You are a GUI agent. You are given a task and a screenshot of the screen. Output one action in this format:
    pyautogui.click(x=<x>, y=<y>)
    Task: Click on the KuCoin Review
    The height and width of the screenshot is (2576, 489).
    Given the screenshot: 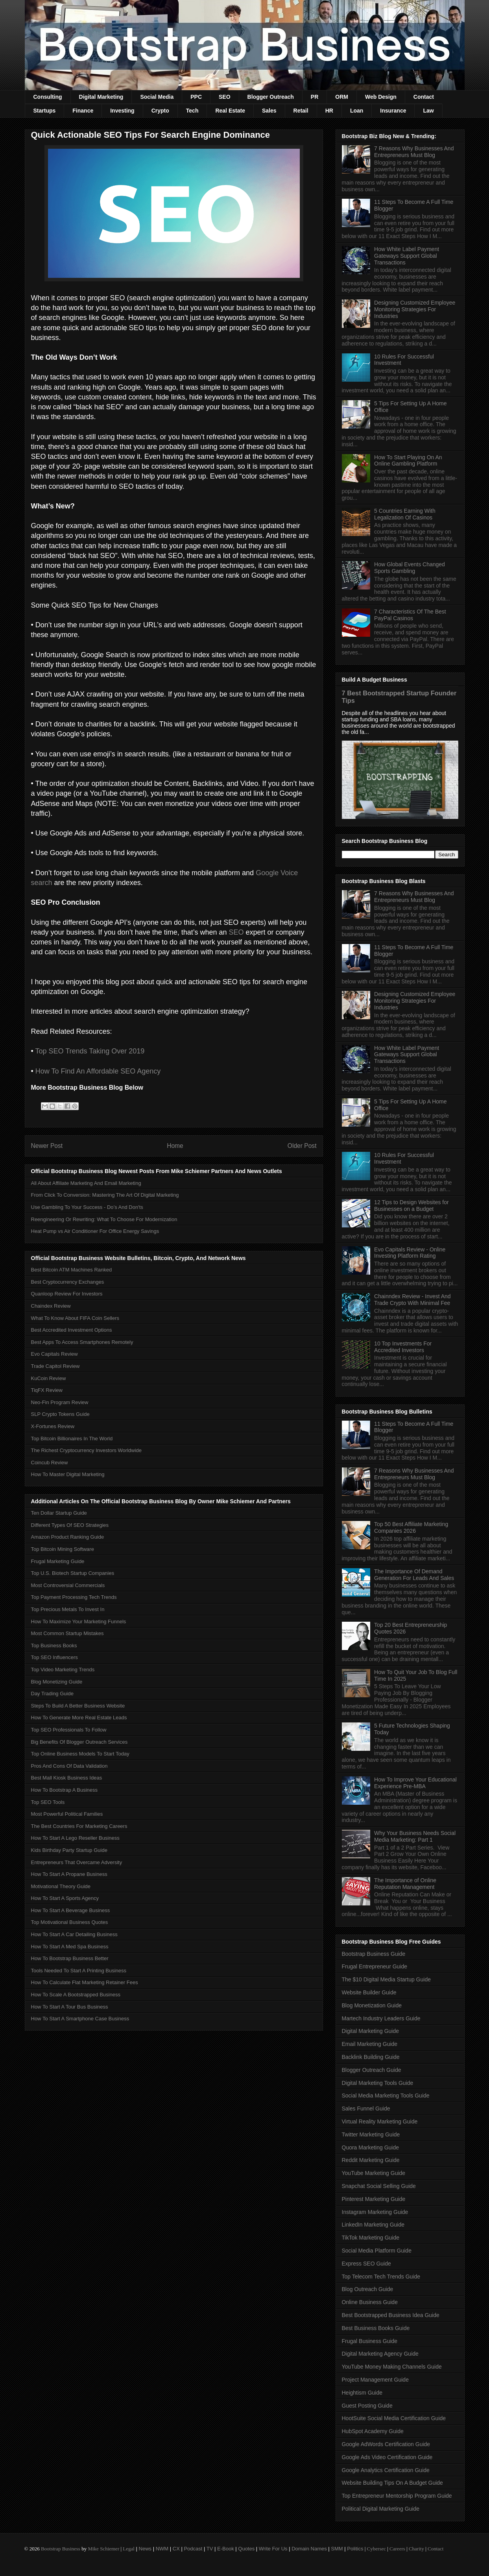 What is the action you would take?
    pyautogui.click(x=48, y=1378)
    